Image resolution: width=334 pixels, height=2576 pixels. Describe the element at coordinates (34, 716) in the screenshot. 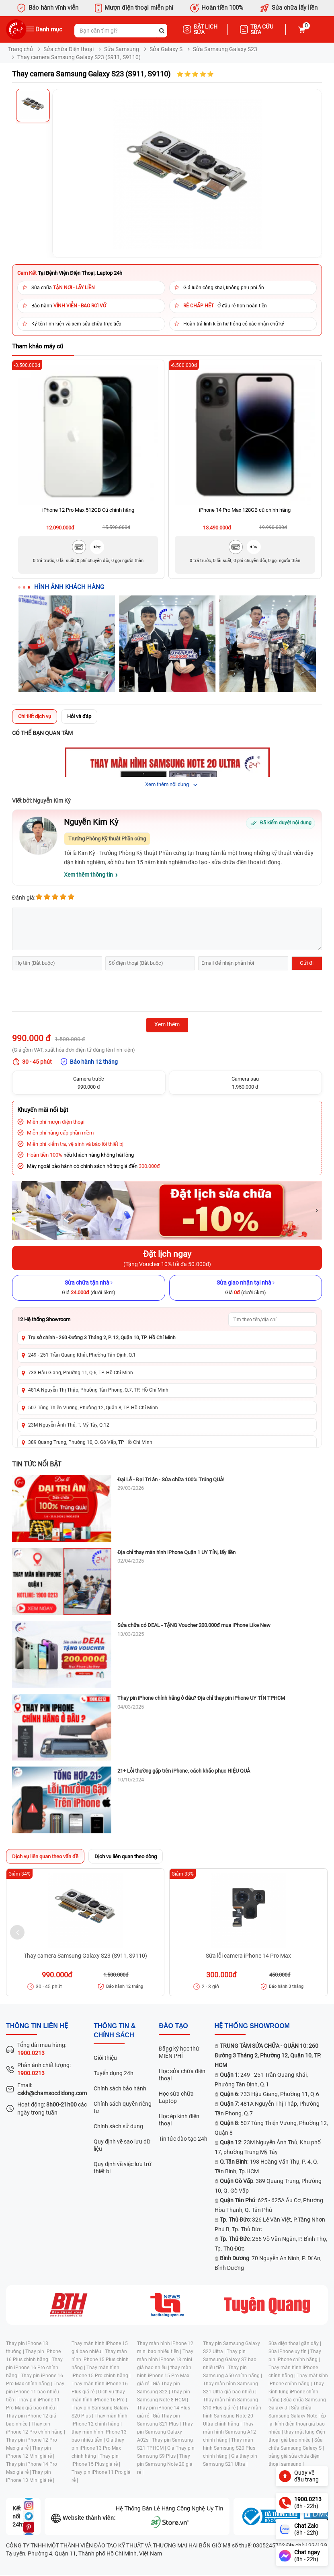

I see `Chi tiết dịch vụ [tab]` at that location.